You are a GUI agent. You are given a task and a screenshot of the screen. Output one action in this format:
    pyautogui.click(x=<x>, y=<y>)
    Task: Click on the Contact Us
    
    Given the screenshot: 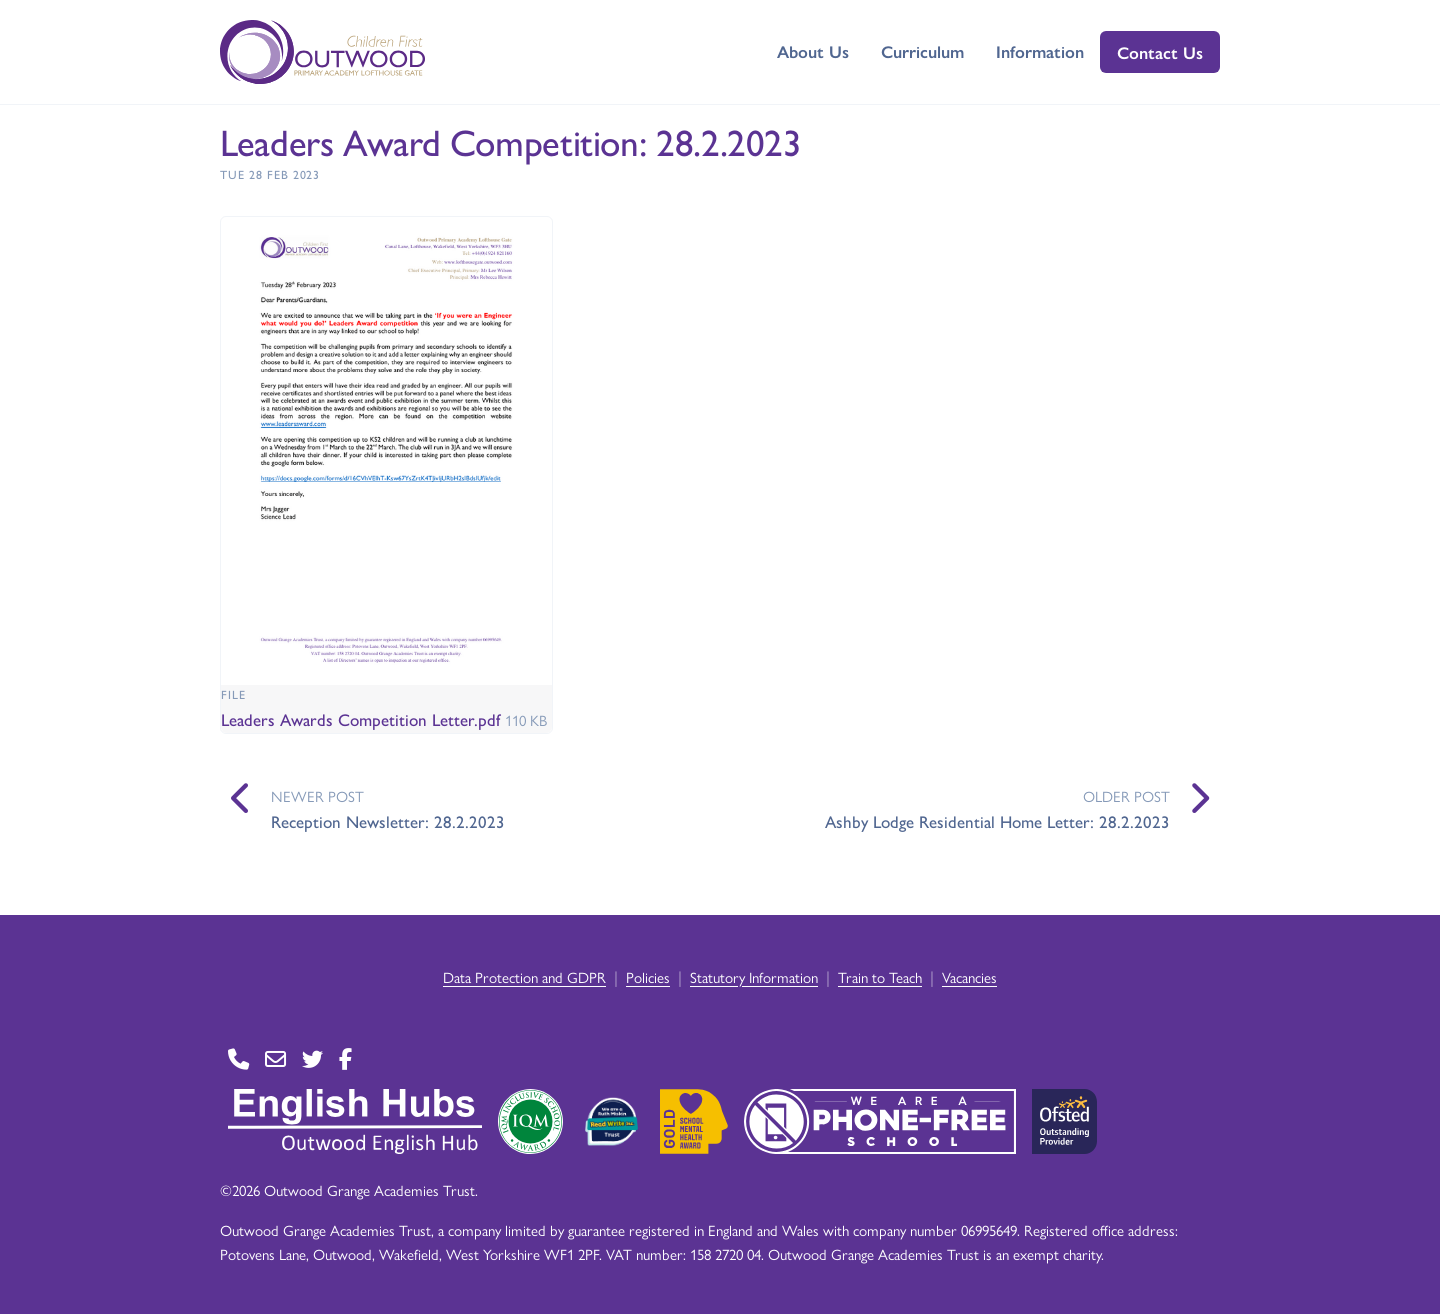 What is the action you would take?
    pyautogui.click(x=1160, y=52)
    